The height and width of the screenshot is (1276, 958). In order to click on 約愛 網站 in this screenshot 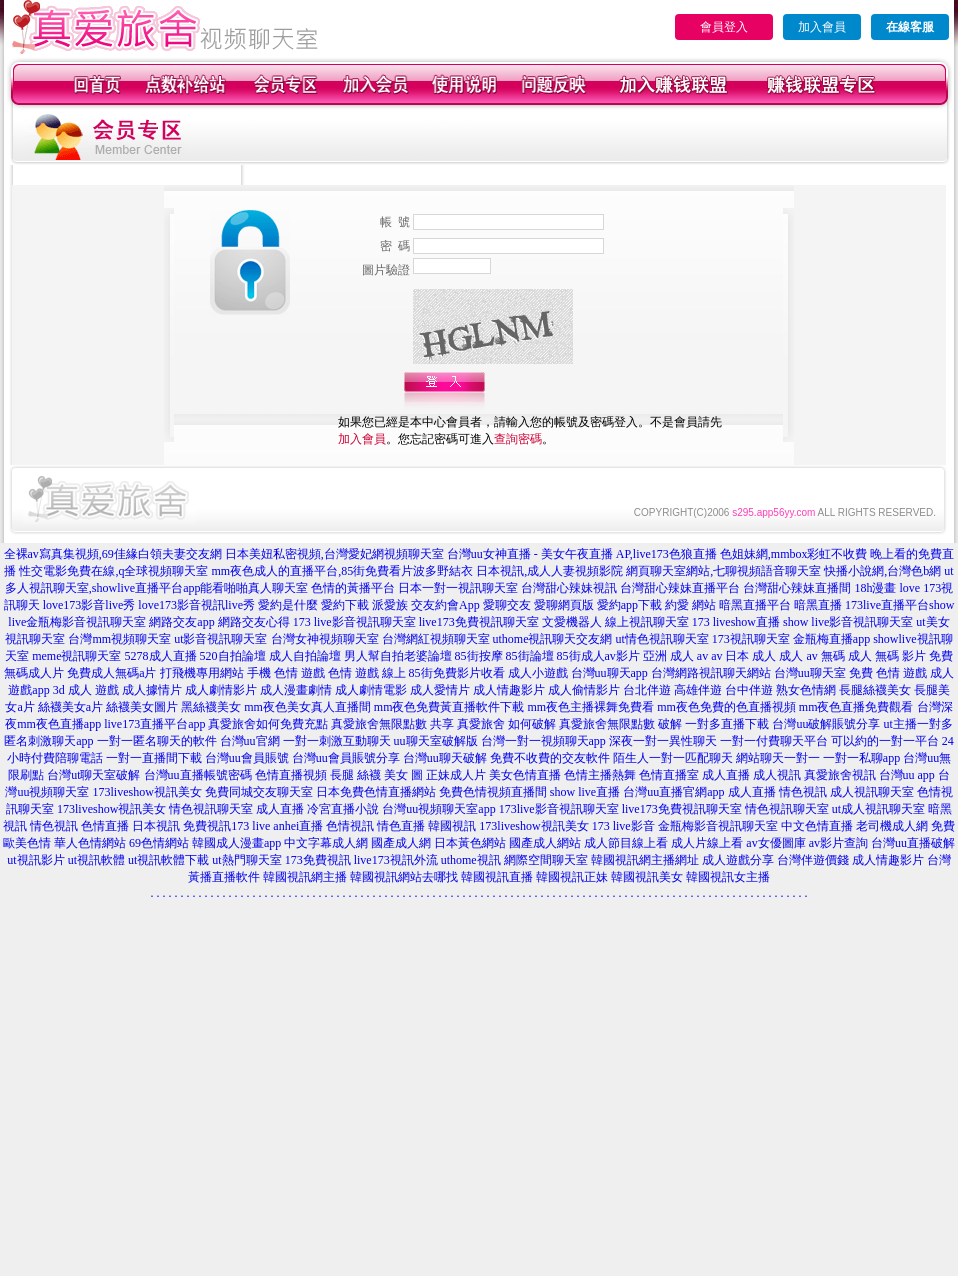, I will do `click(690, 605)`.